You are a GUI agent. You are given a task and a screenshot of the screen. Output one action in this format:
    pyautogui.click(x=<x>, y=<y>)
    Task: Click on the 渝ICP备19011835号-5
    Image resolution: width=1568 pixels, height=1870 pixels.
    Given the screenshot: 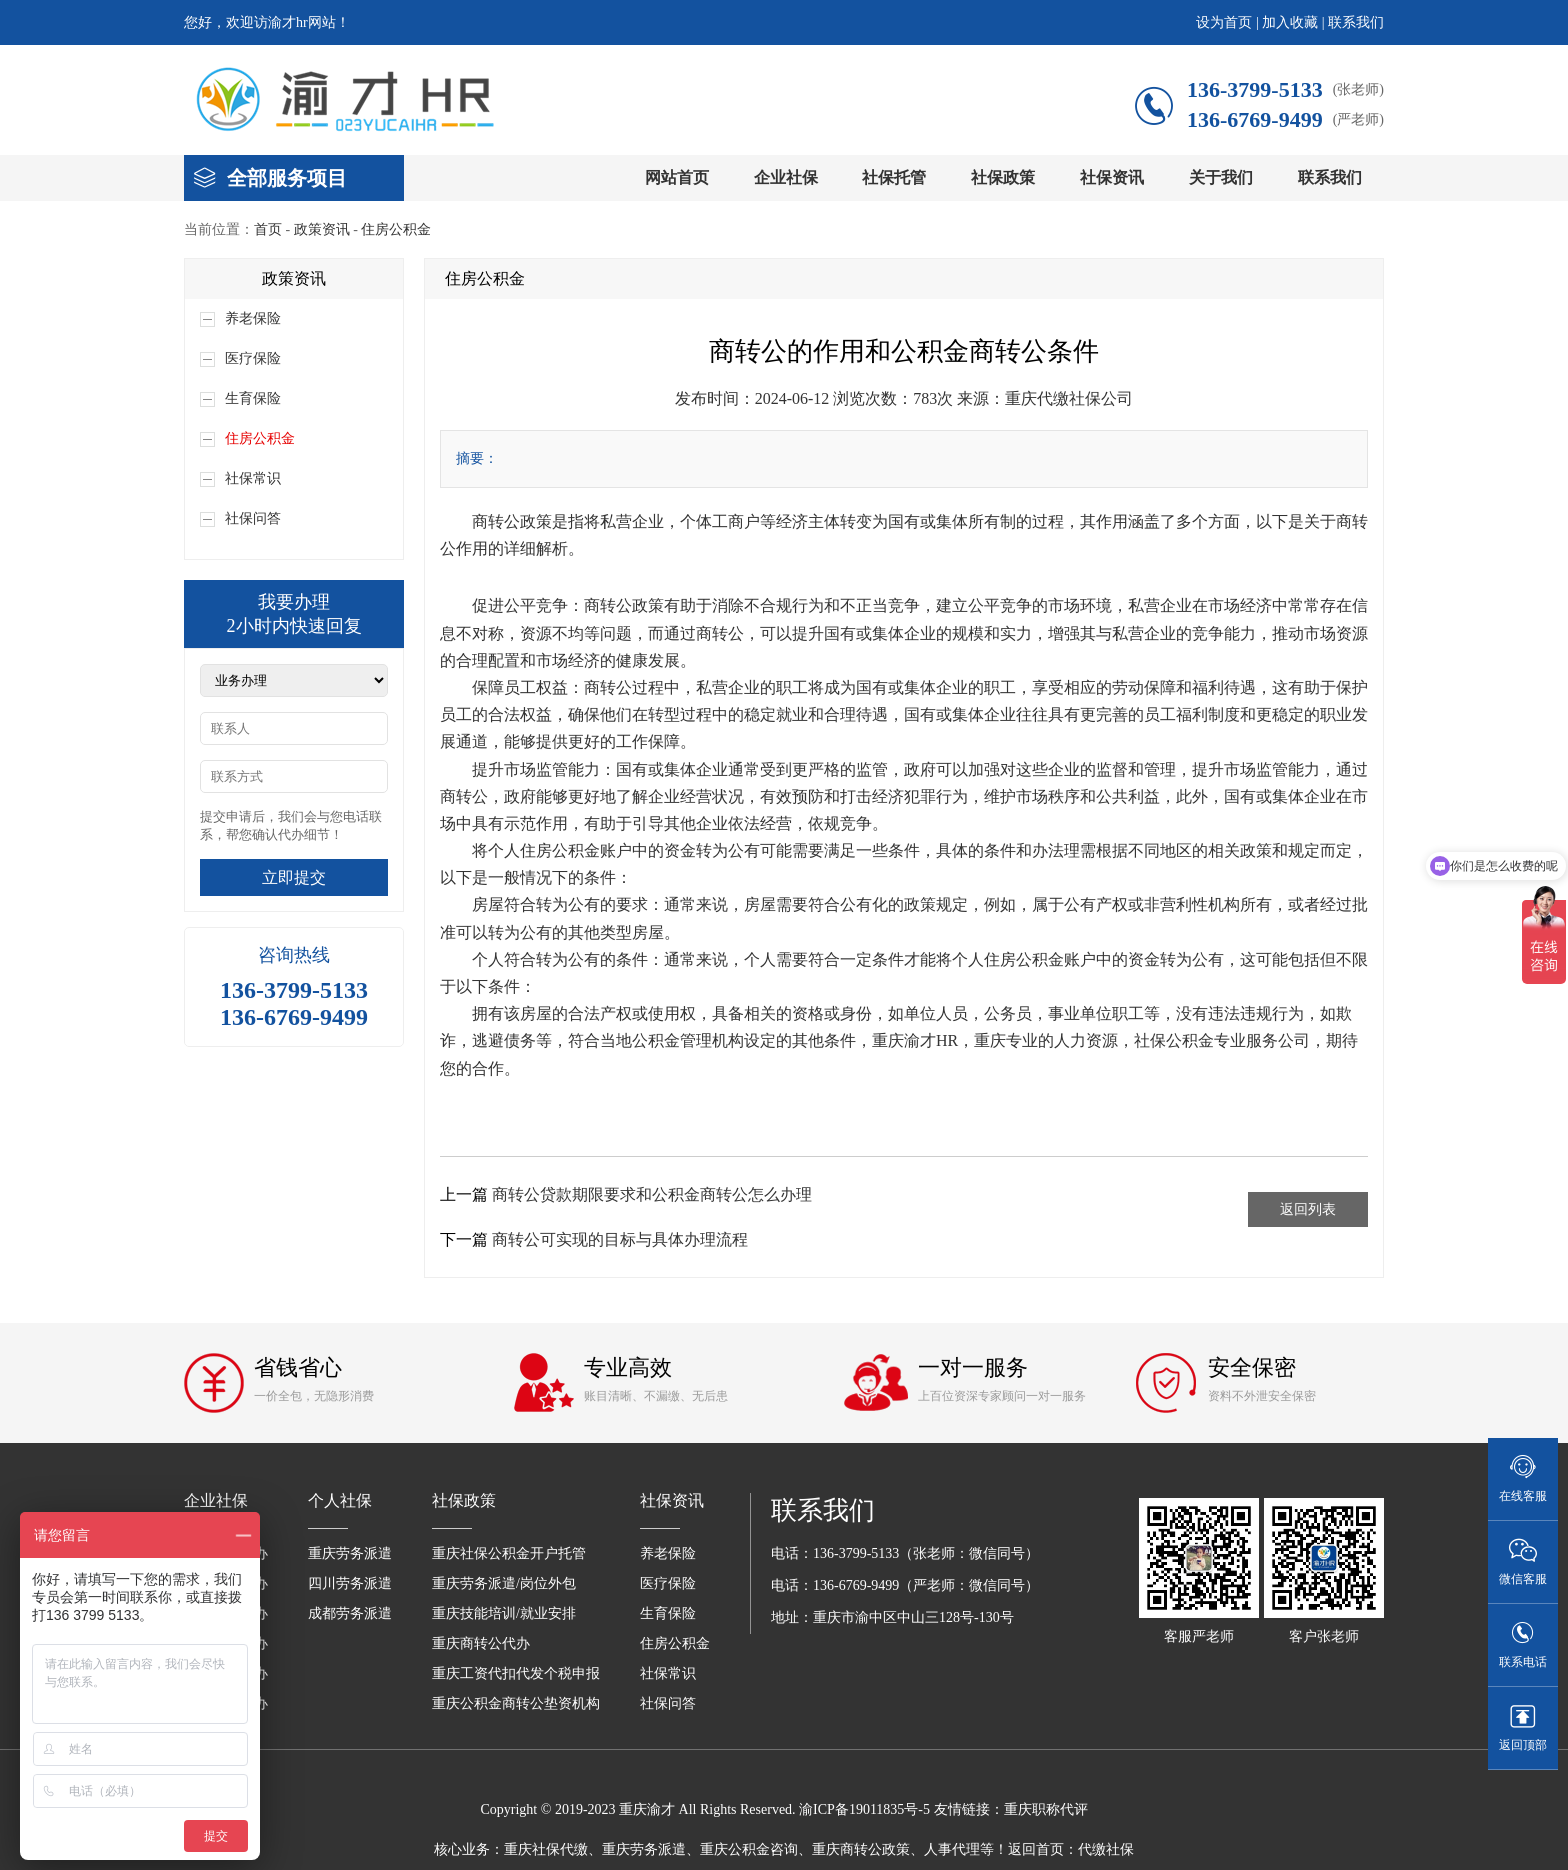 What is the action you would take?
    pyautogui.click(x=864, y=1809)
    